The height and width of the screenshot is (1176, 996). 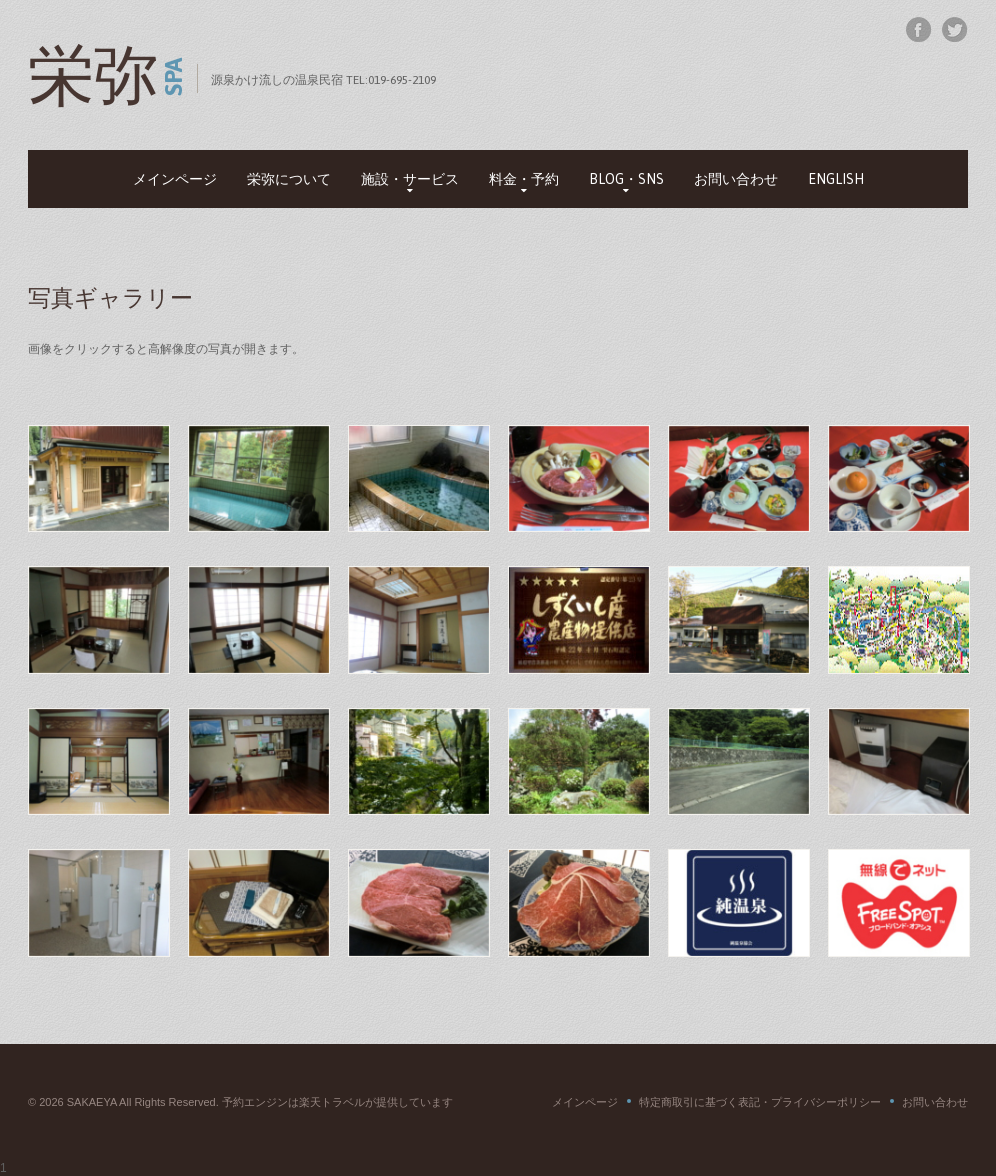 What do you see at coordinates (760, 1102) in the screenshot?
I see `特定商取引に基づく表記・プライバシーポリシー` at bounding box center [760, 1102].